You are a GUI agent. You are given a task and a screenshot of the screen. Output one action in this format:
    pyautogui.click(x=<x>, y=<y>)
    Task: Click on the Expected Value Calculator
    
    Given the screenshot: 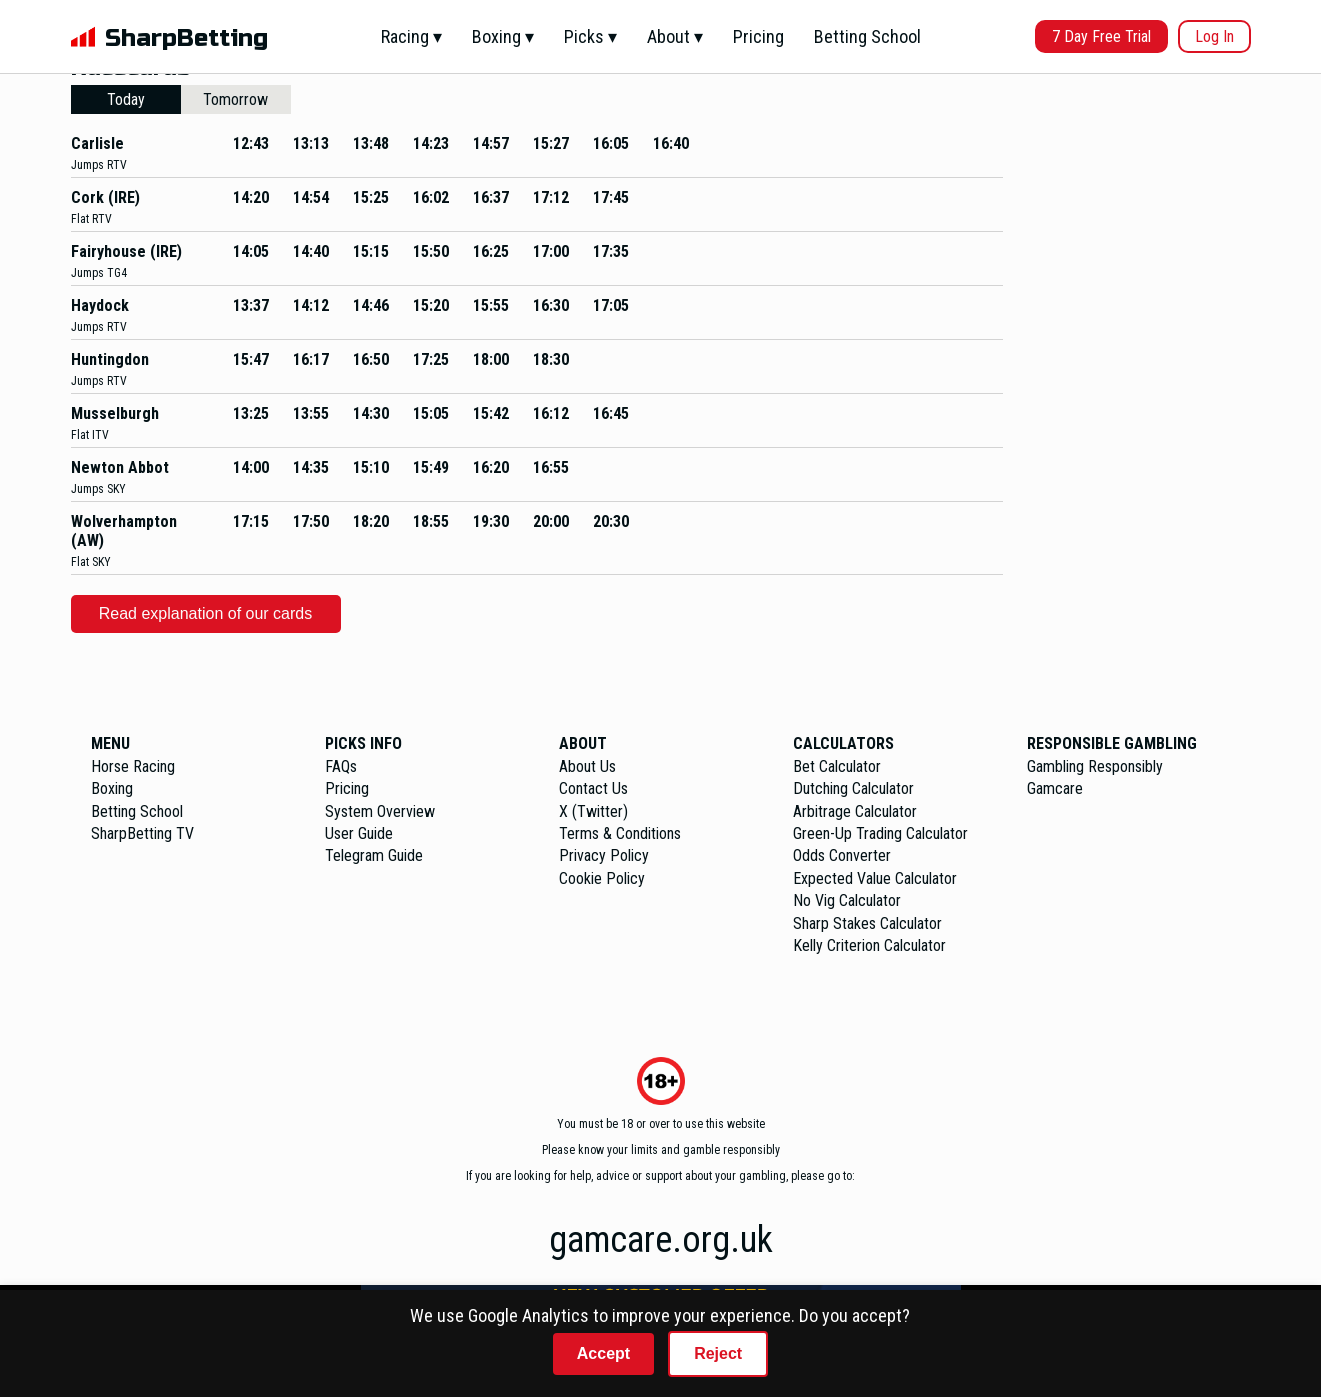 What is the action you would take?
    pyautogui.click(x=875, y=878)
    